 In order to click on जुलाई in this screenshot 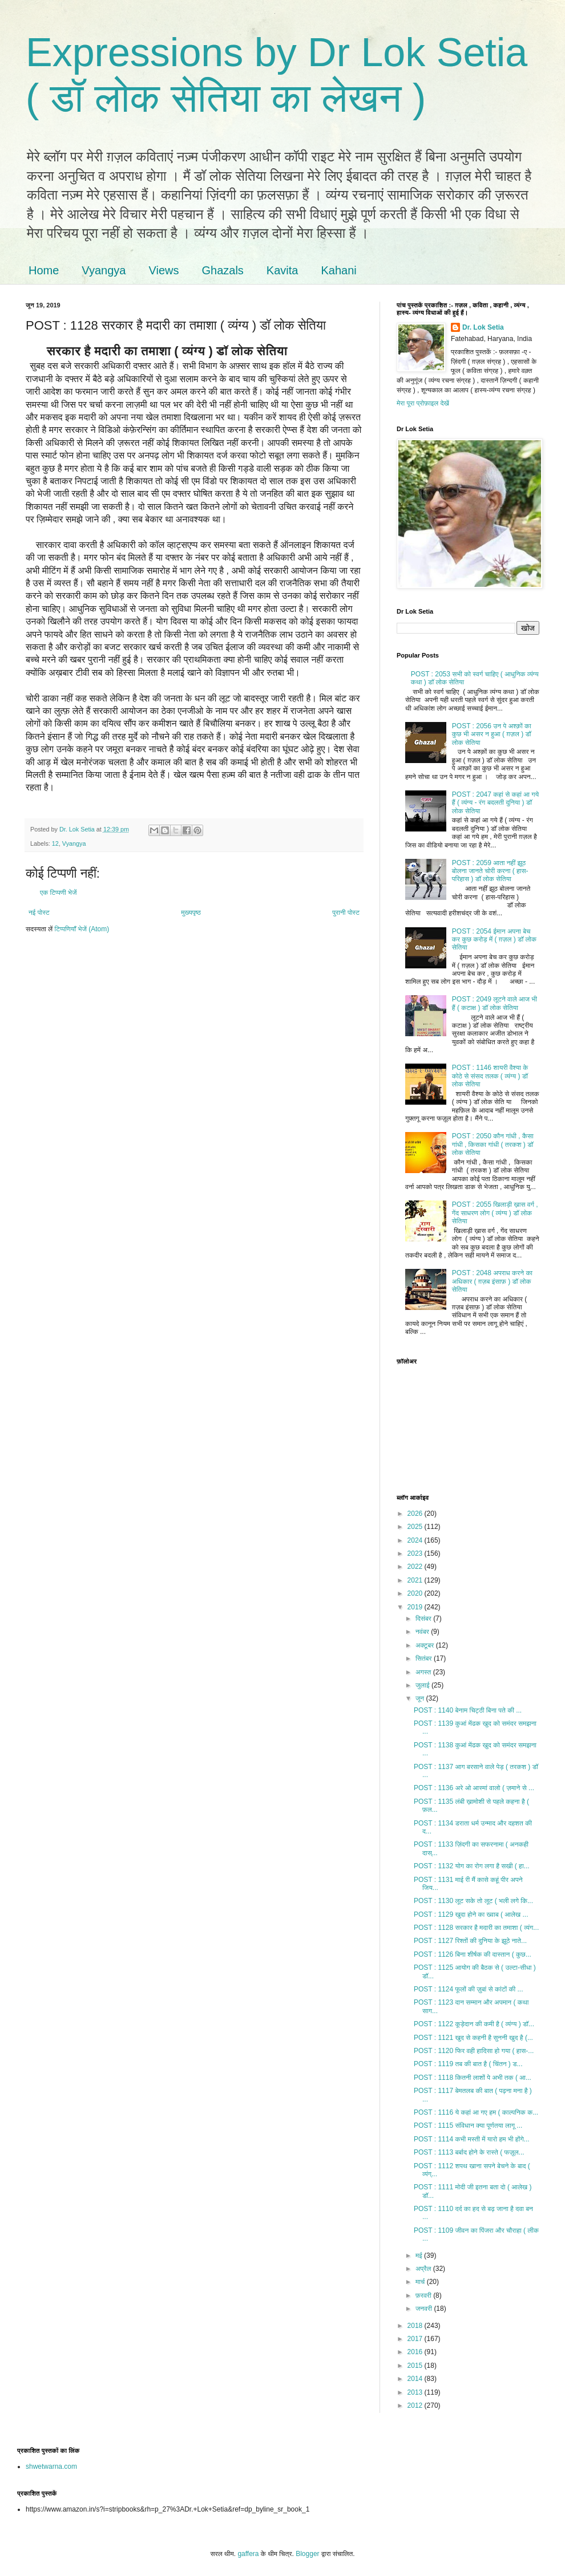, I will do `click(423, 1685)`.